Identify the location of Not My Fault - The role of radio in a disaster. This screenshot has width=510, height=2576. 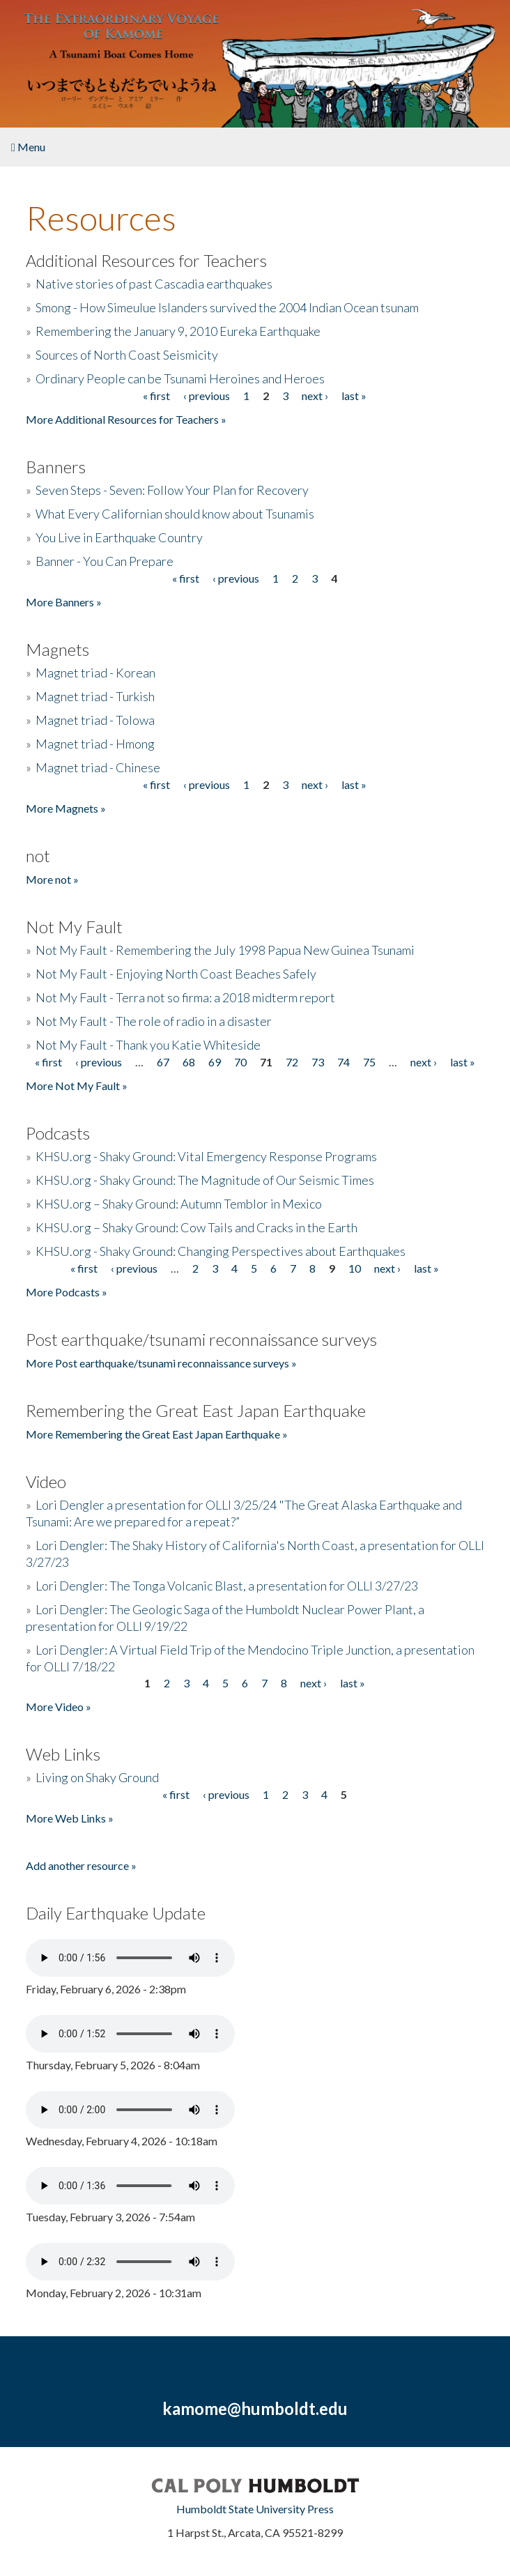
(154, 1021).